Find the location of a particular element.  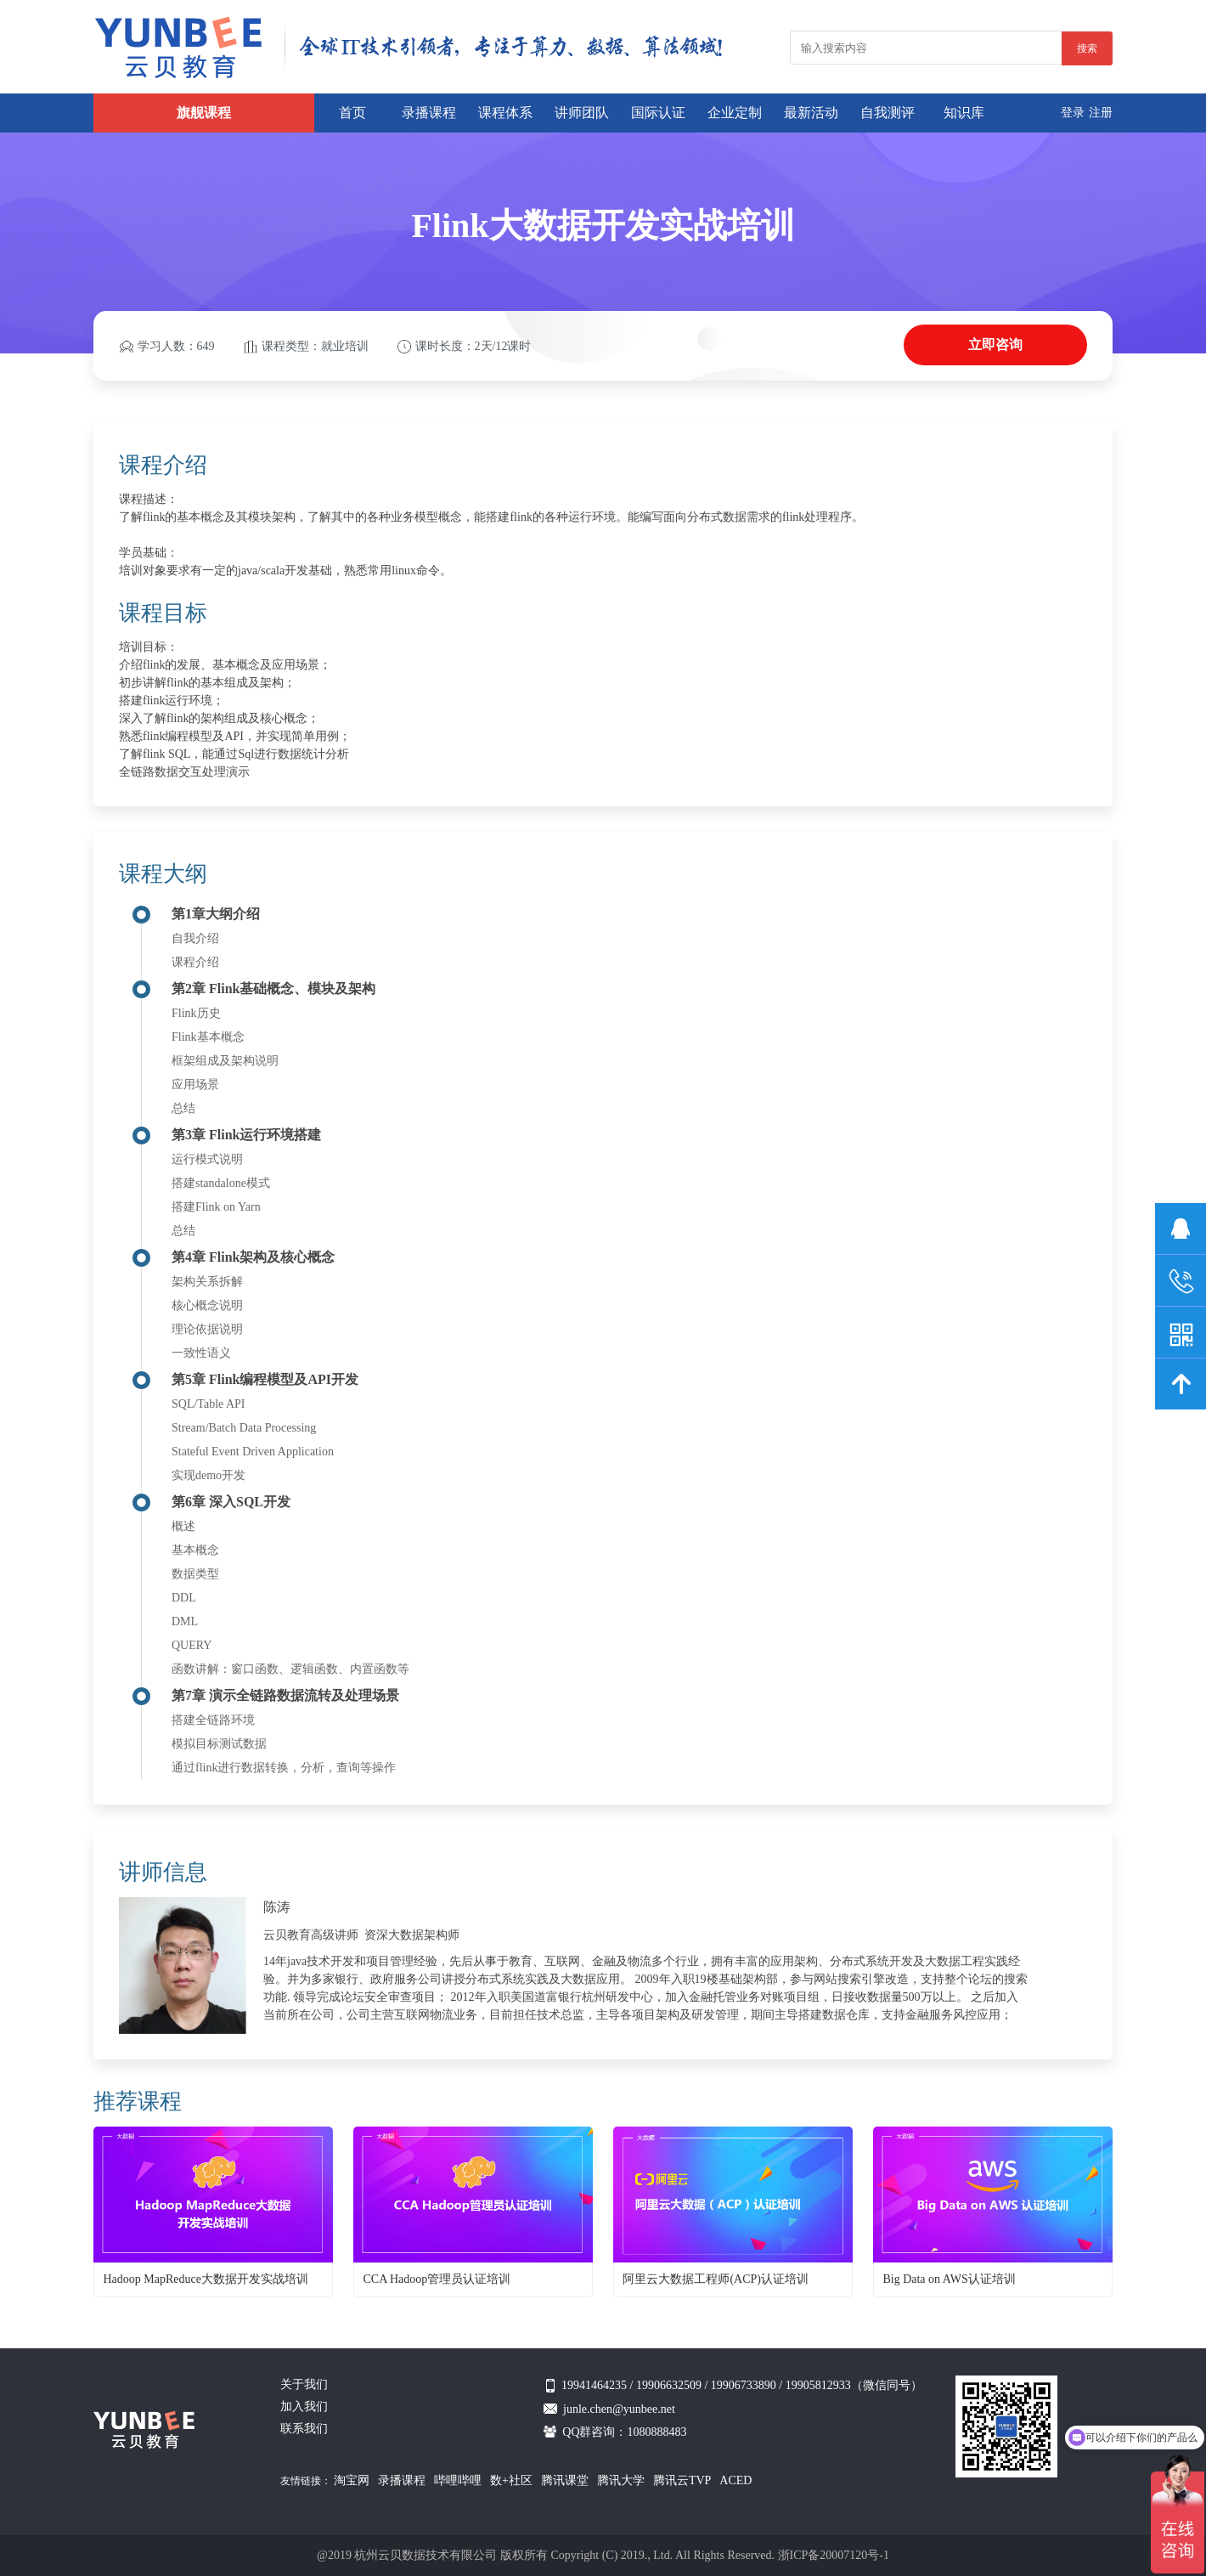

讲师团队 is located at coordinates (582, 112).